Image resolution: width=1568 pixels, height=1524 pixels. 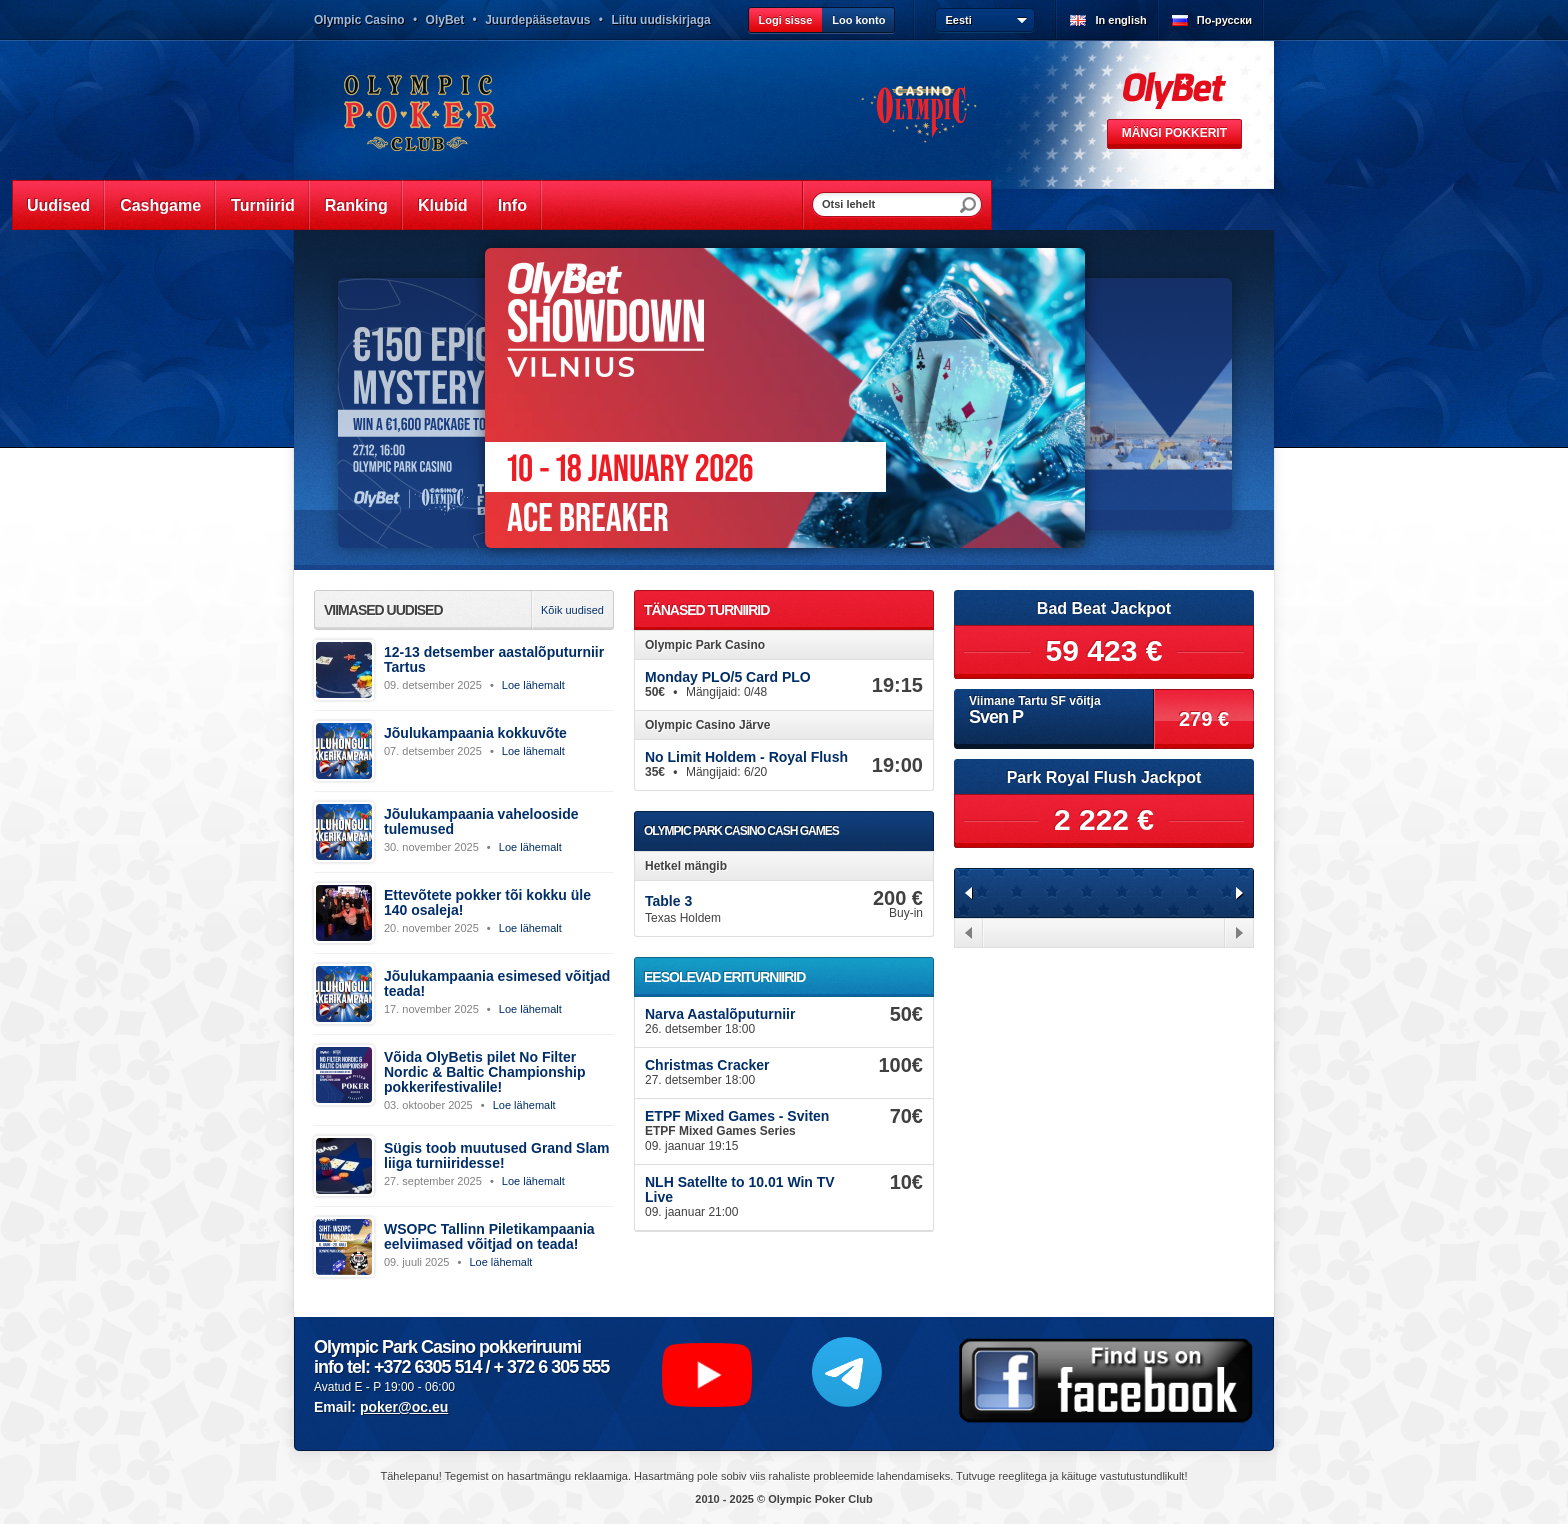 I want to click on Loe lähemalt, so click(x=533, y=685).